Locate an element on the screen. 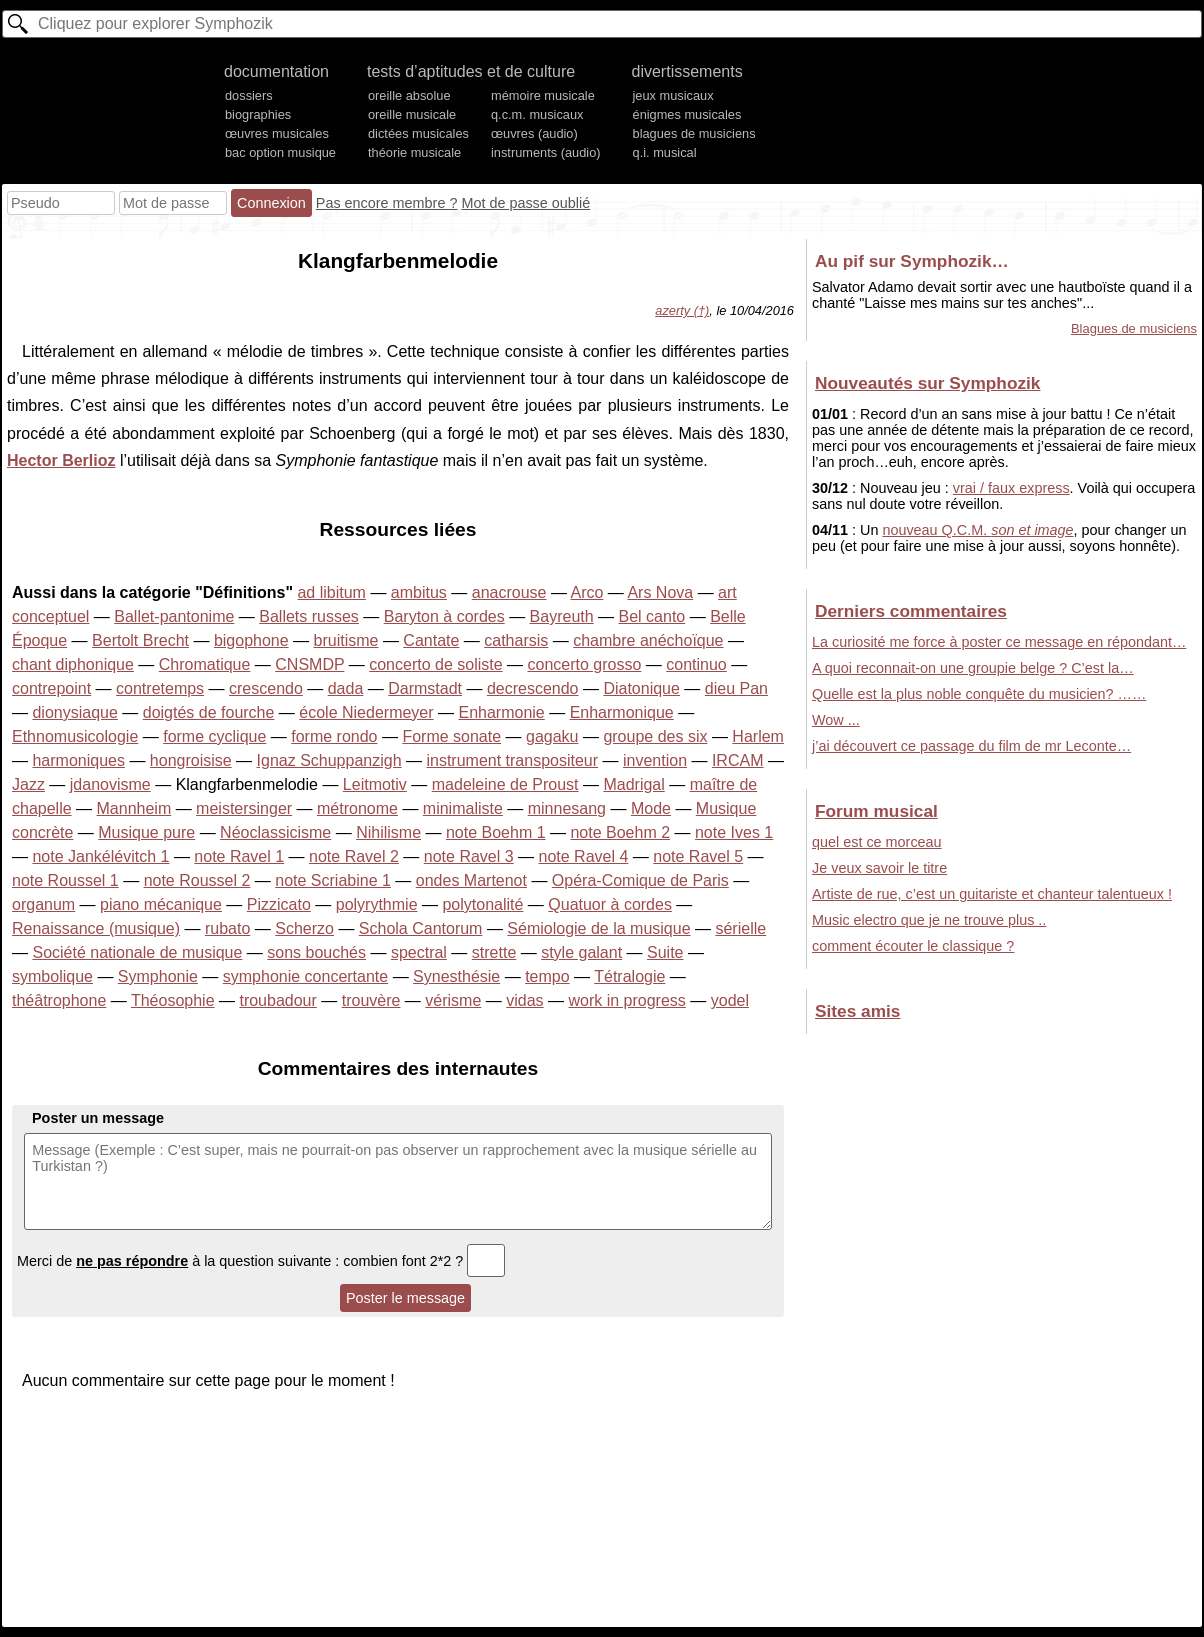  polyrythmie is located at coordinates (377, 904).